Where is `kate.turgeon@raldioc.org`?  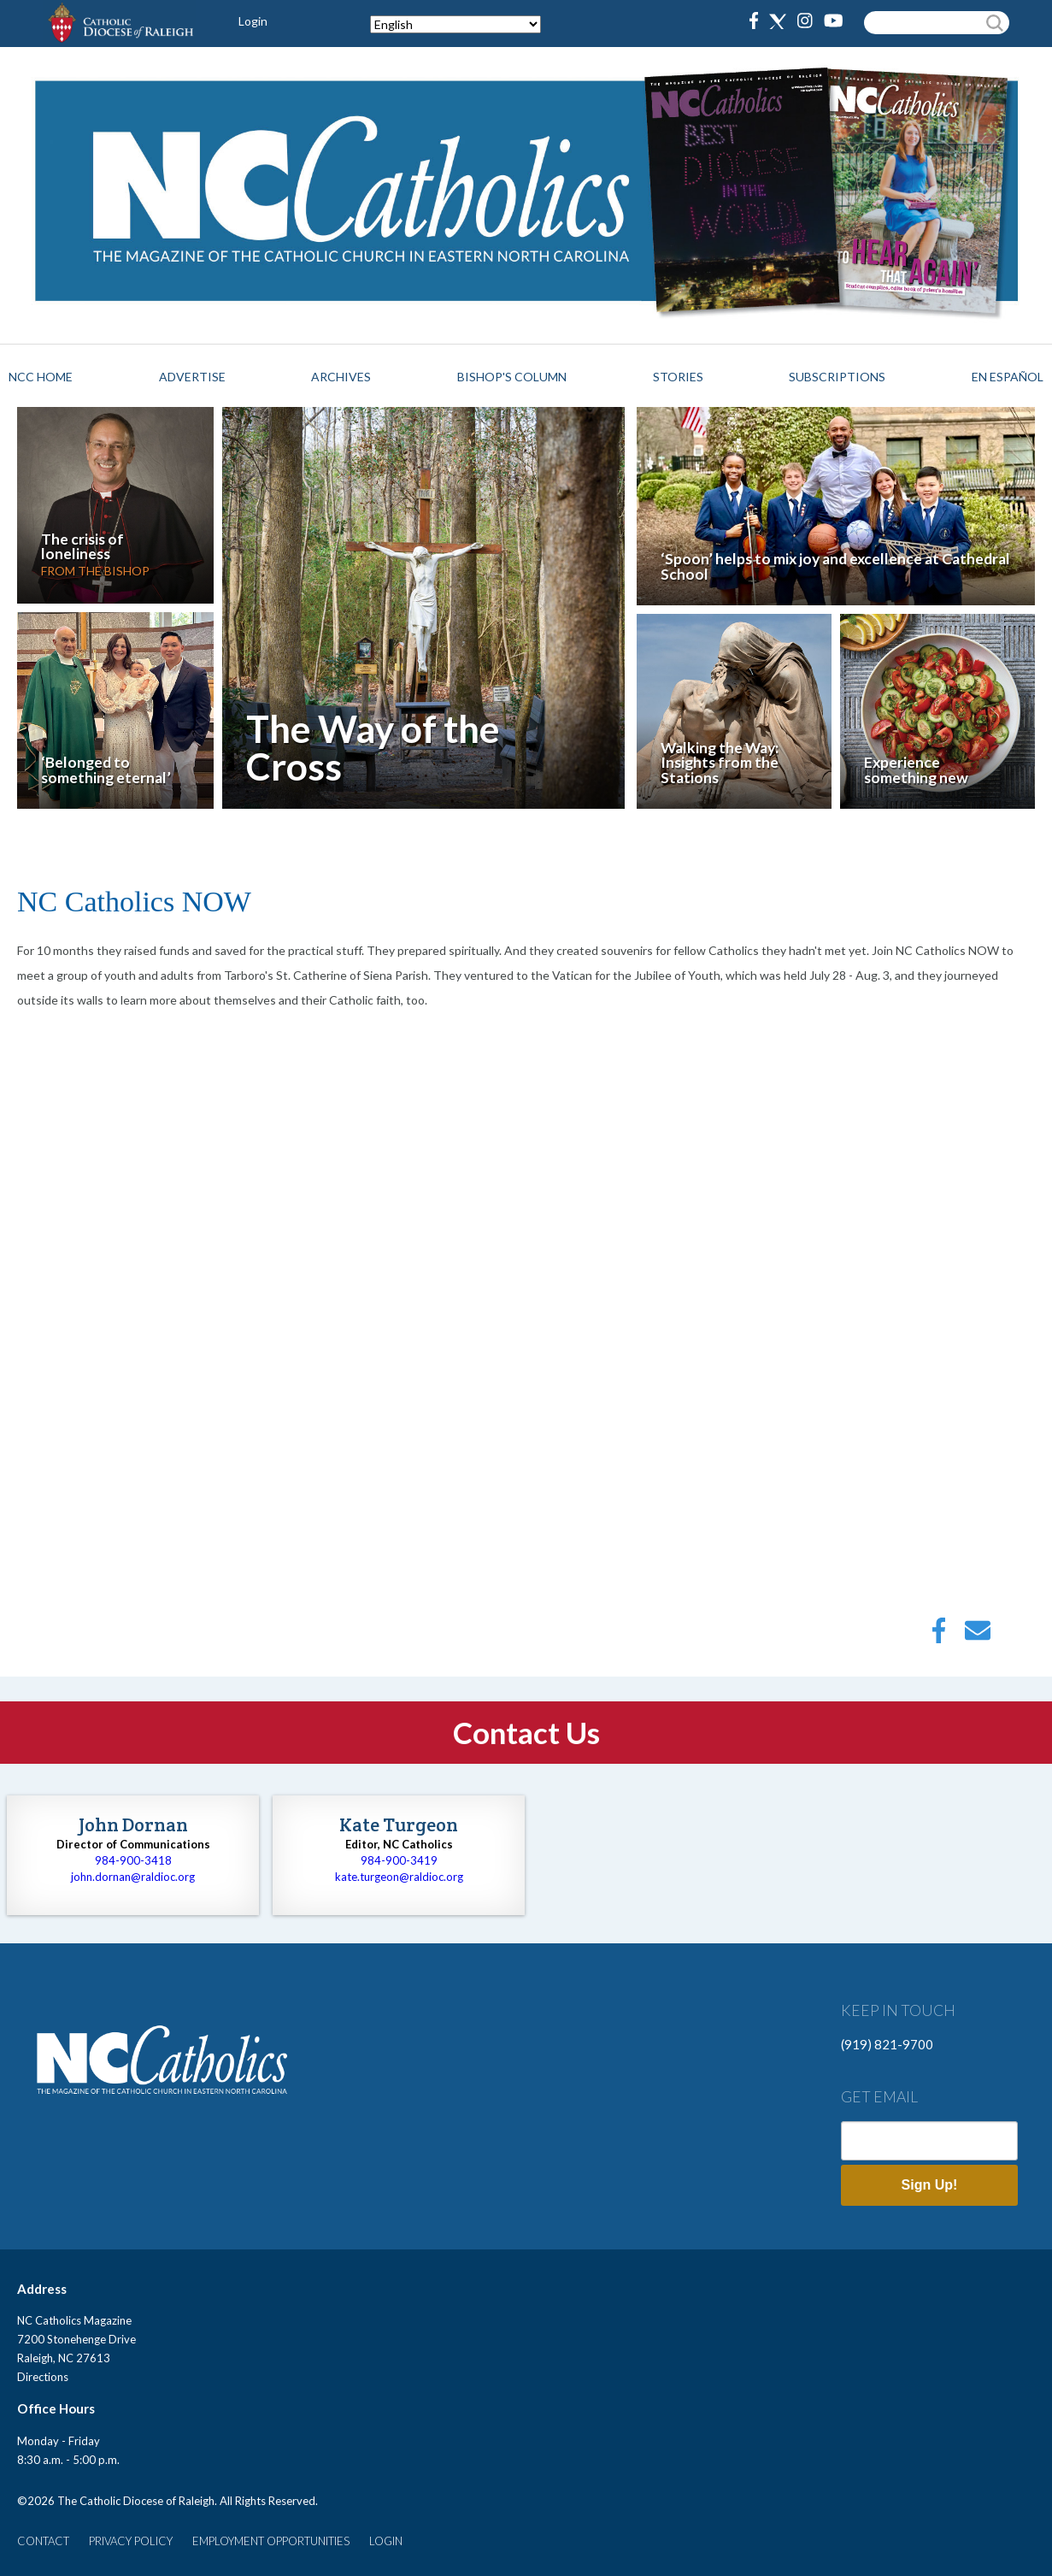 kate.turgeon@raldioc.org is located at coordinates (399, 1876).